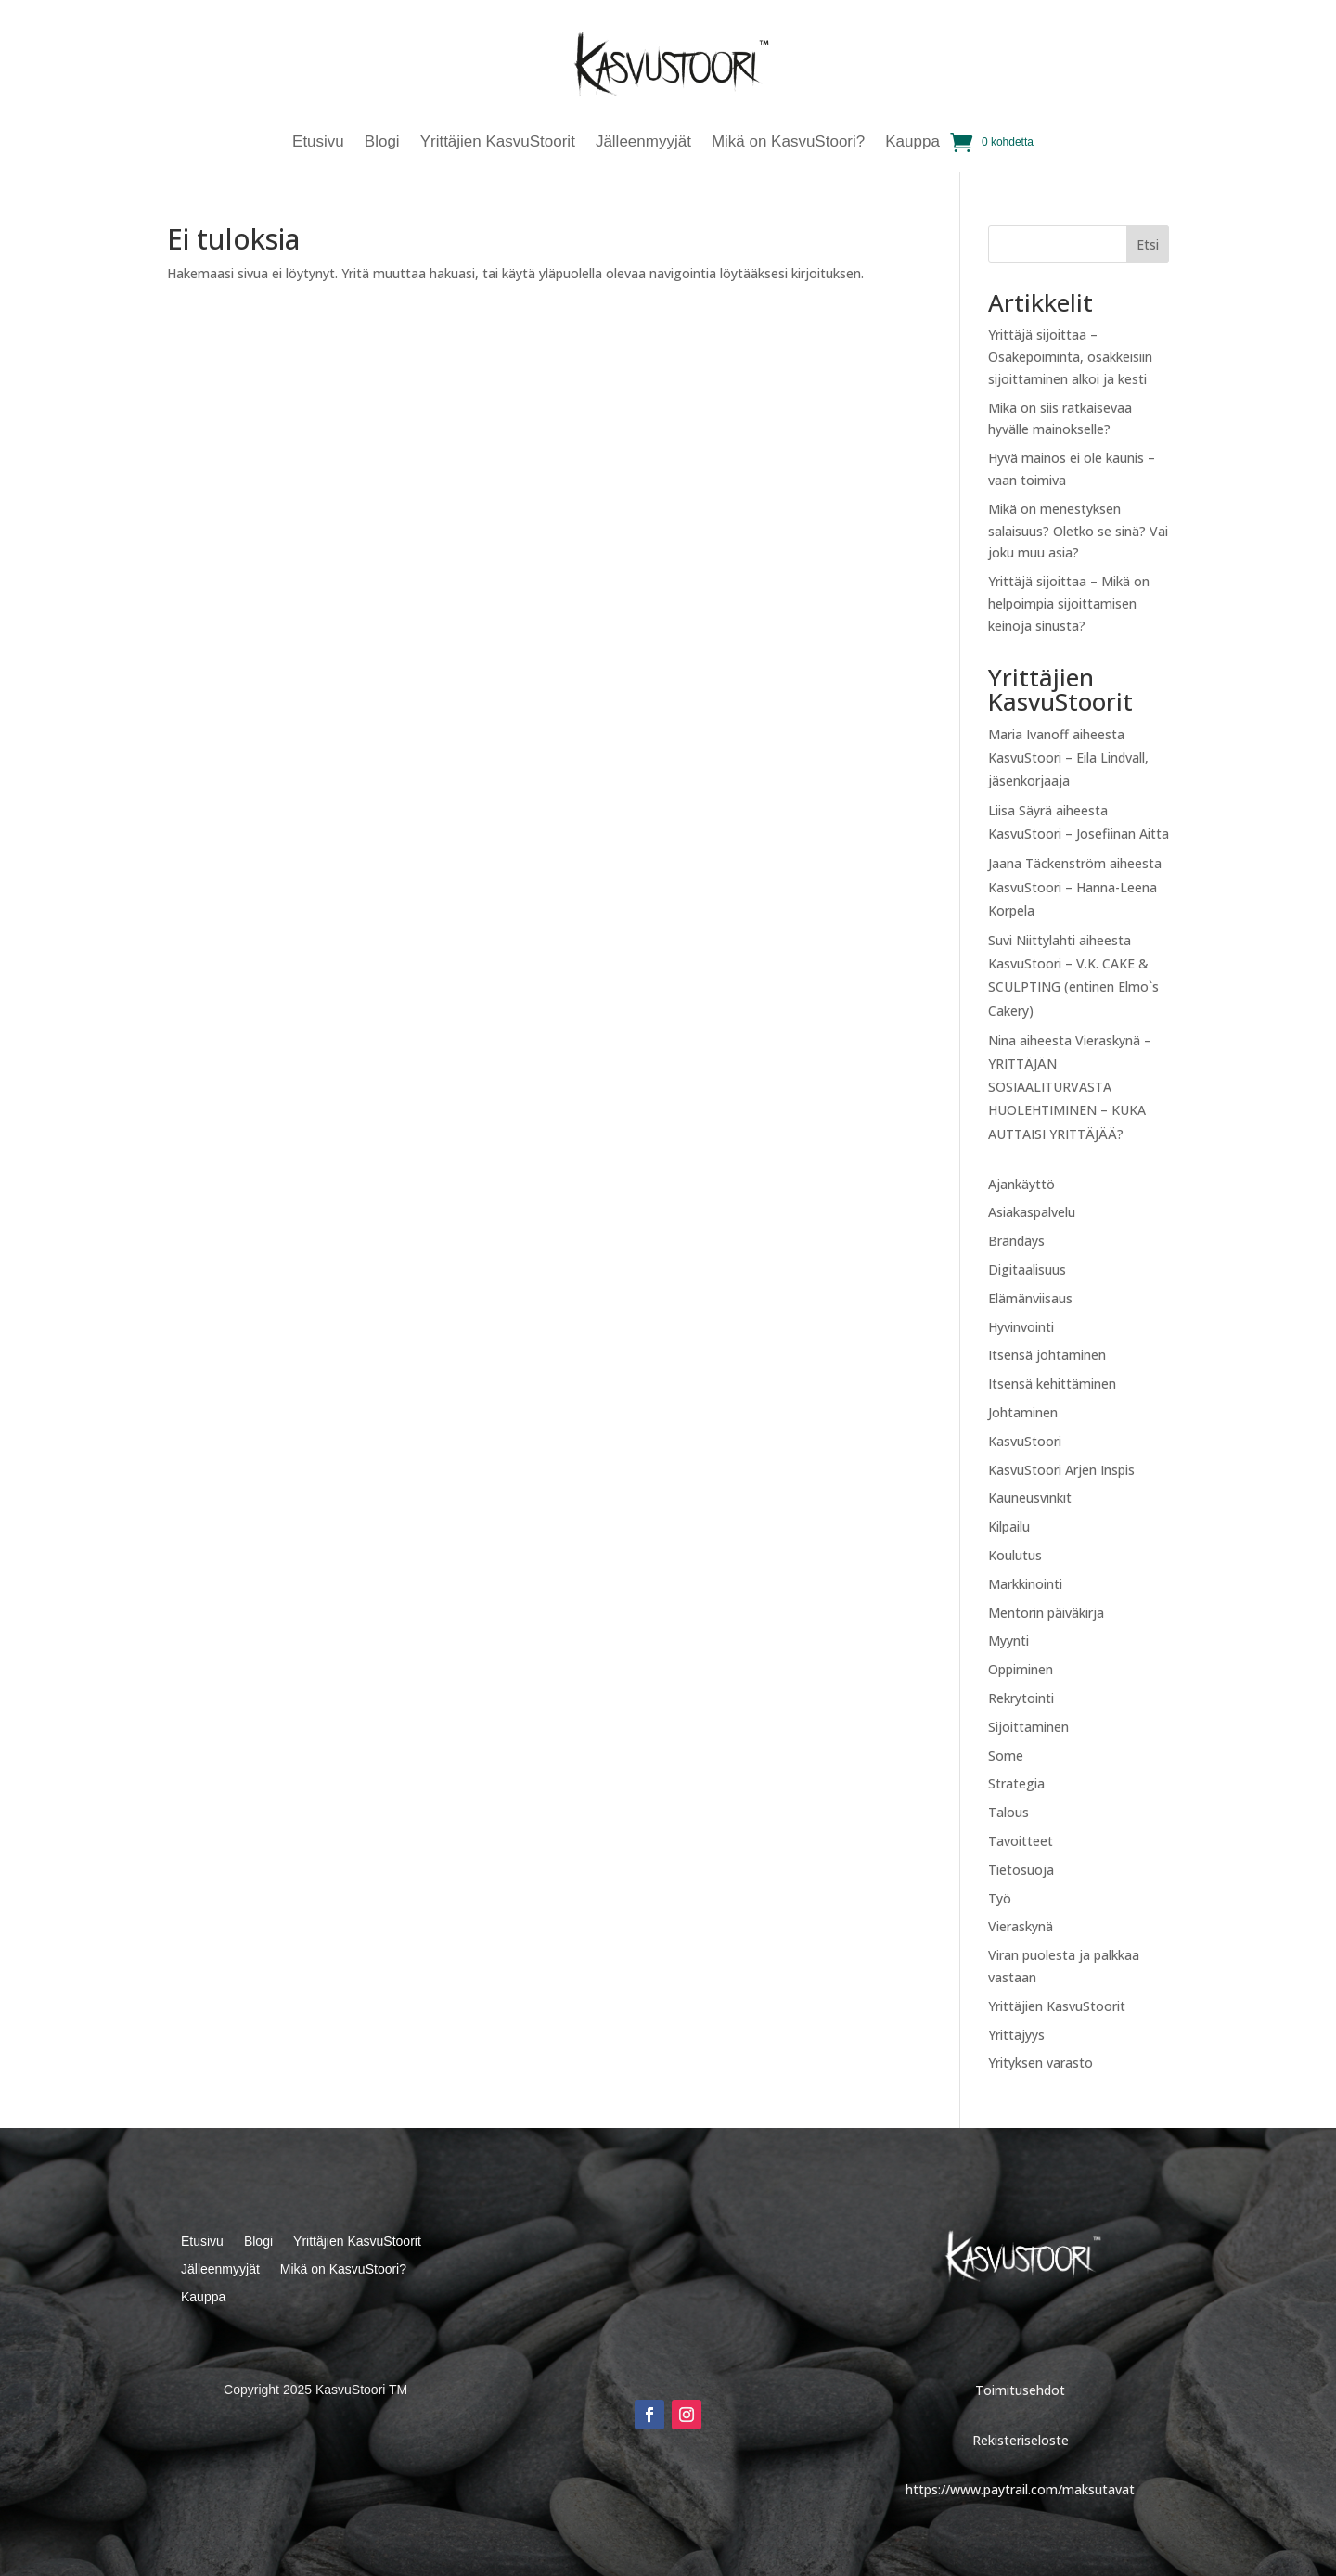  I want to click on Talous, so click(1008, 1812).